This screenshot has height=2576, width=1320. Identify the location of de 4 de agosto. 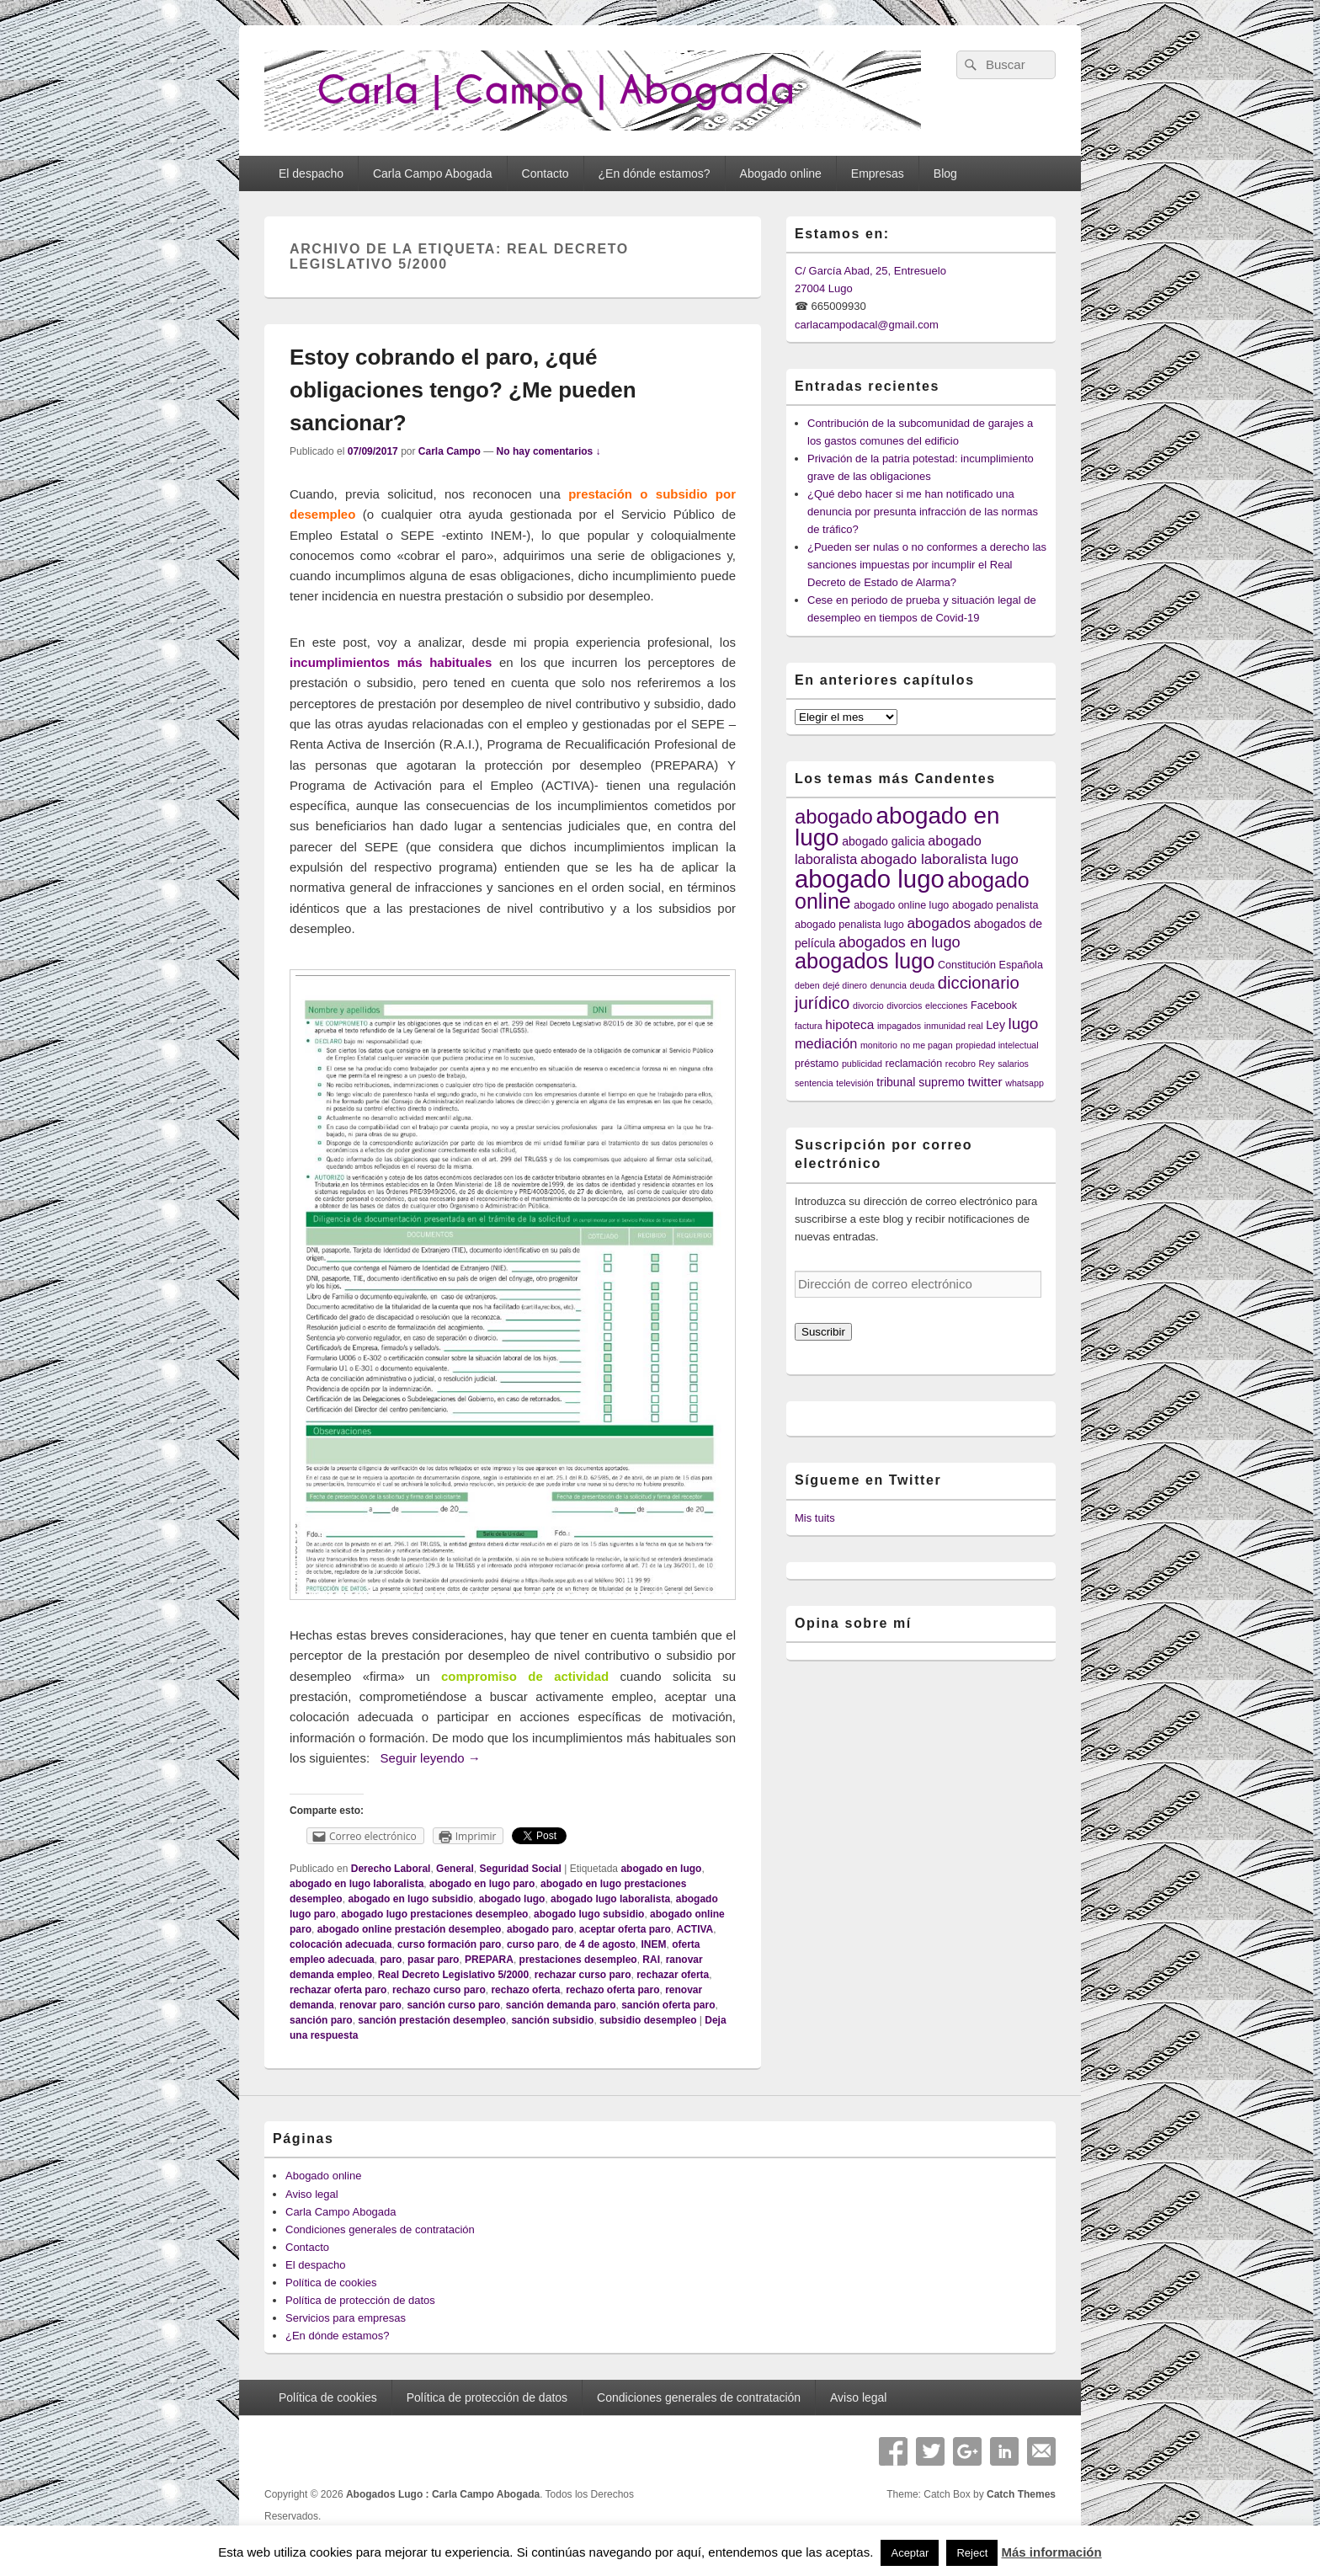
(600, 1944).